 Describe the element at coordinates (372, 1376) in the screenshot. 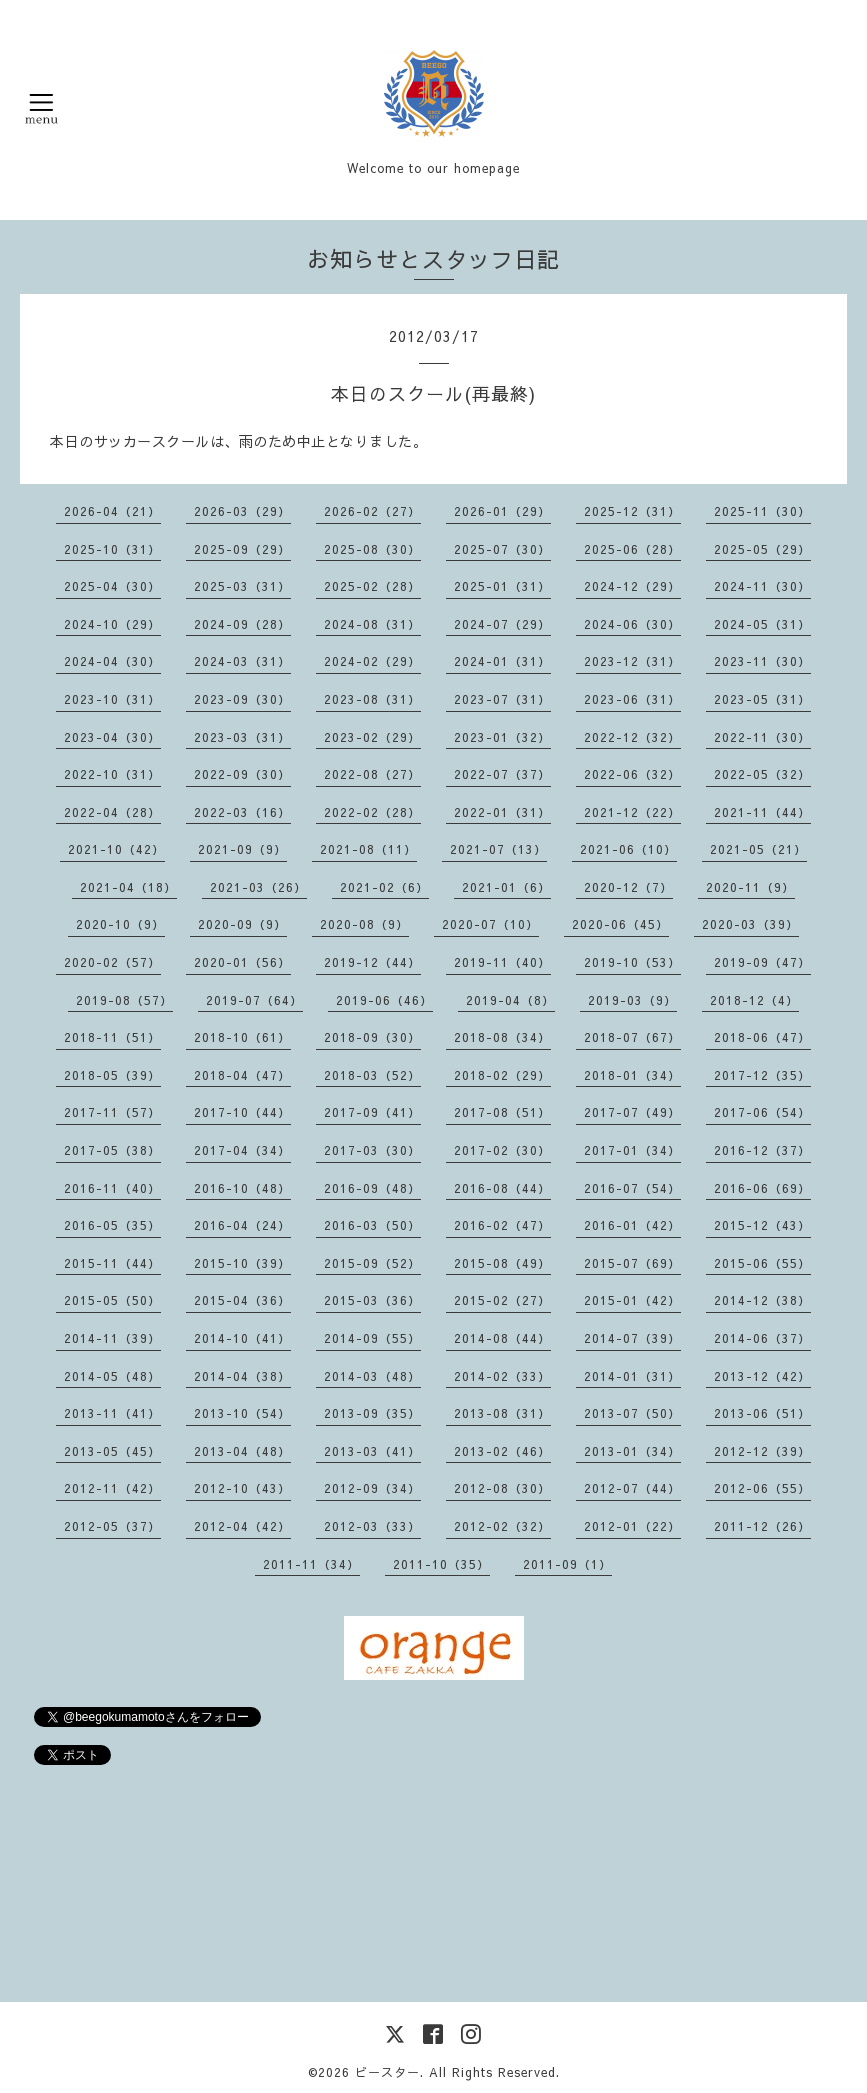

I see `2014-03（48）` at that location.